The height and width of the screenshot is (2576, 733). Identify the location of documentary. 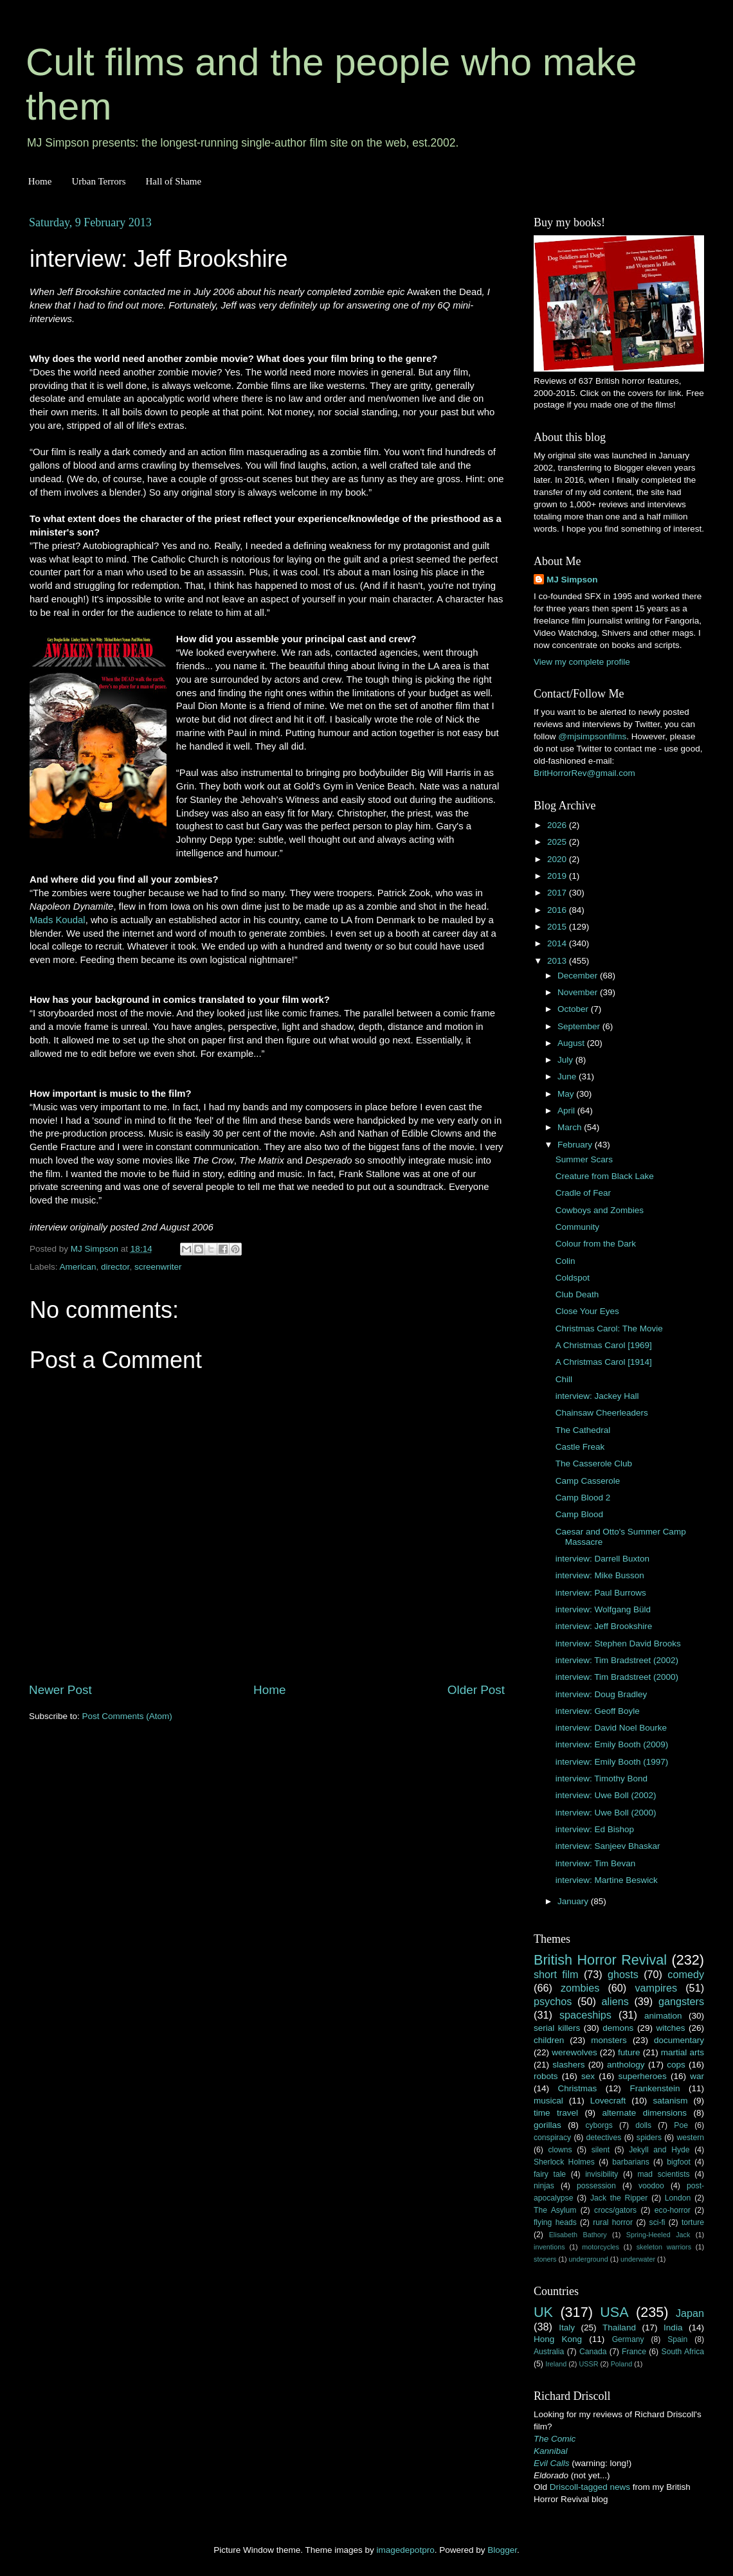
(679, 2040).